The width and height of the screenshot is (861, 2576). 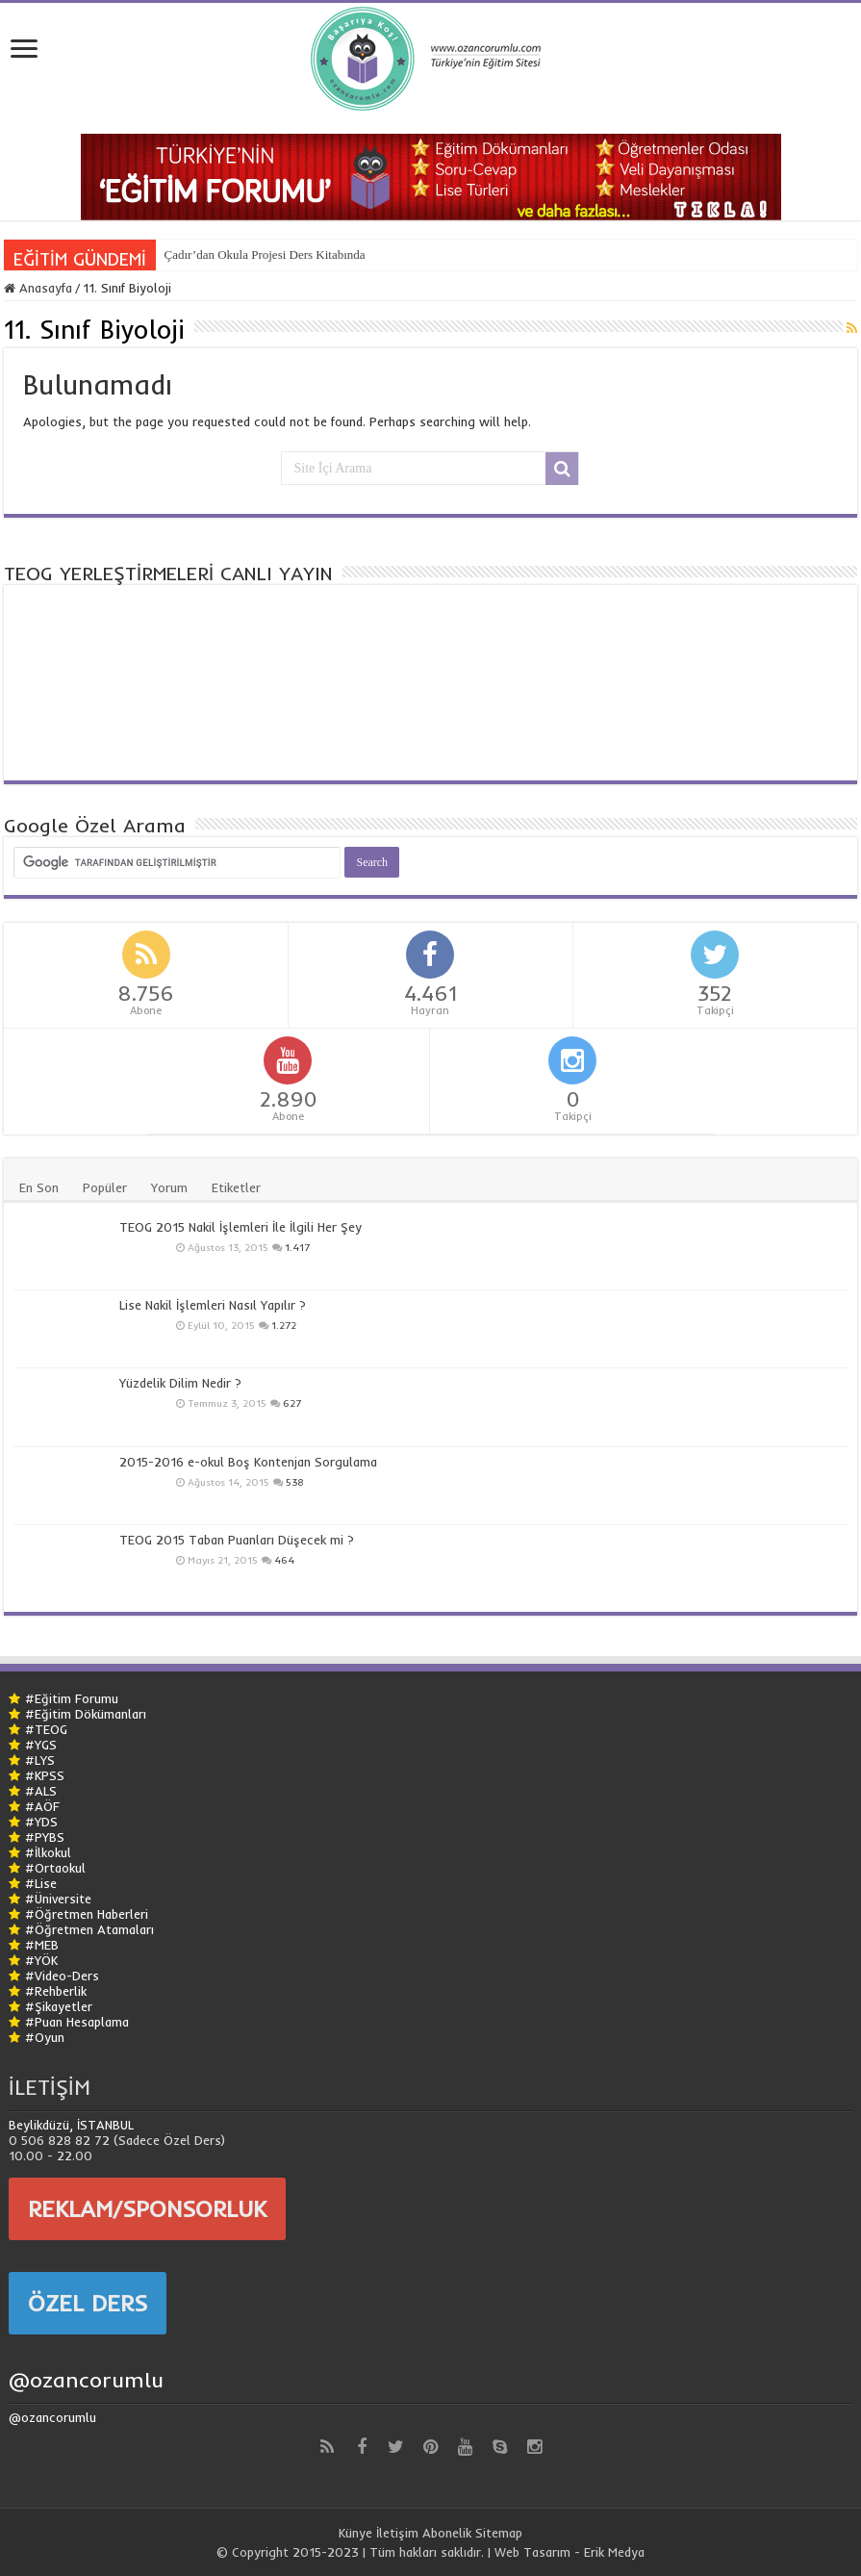 I want to click on #Öğretmen Haberleri, so click(x=86, y=1914).